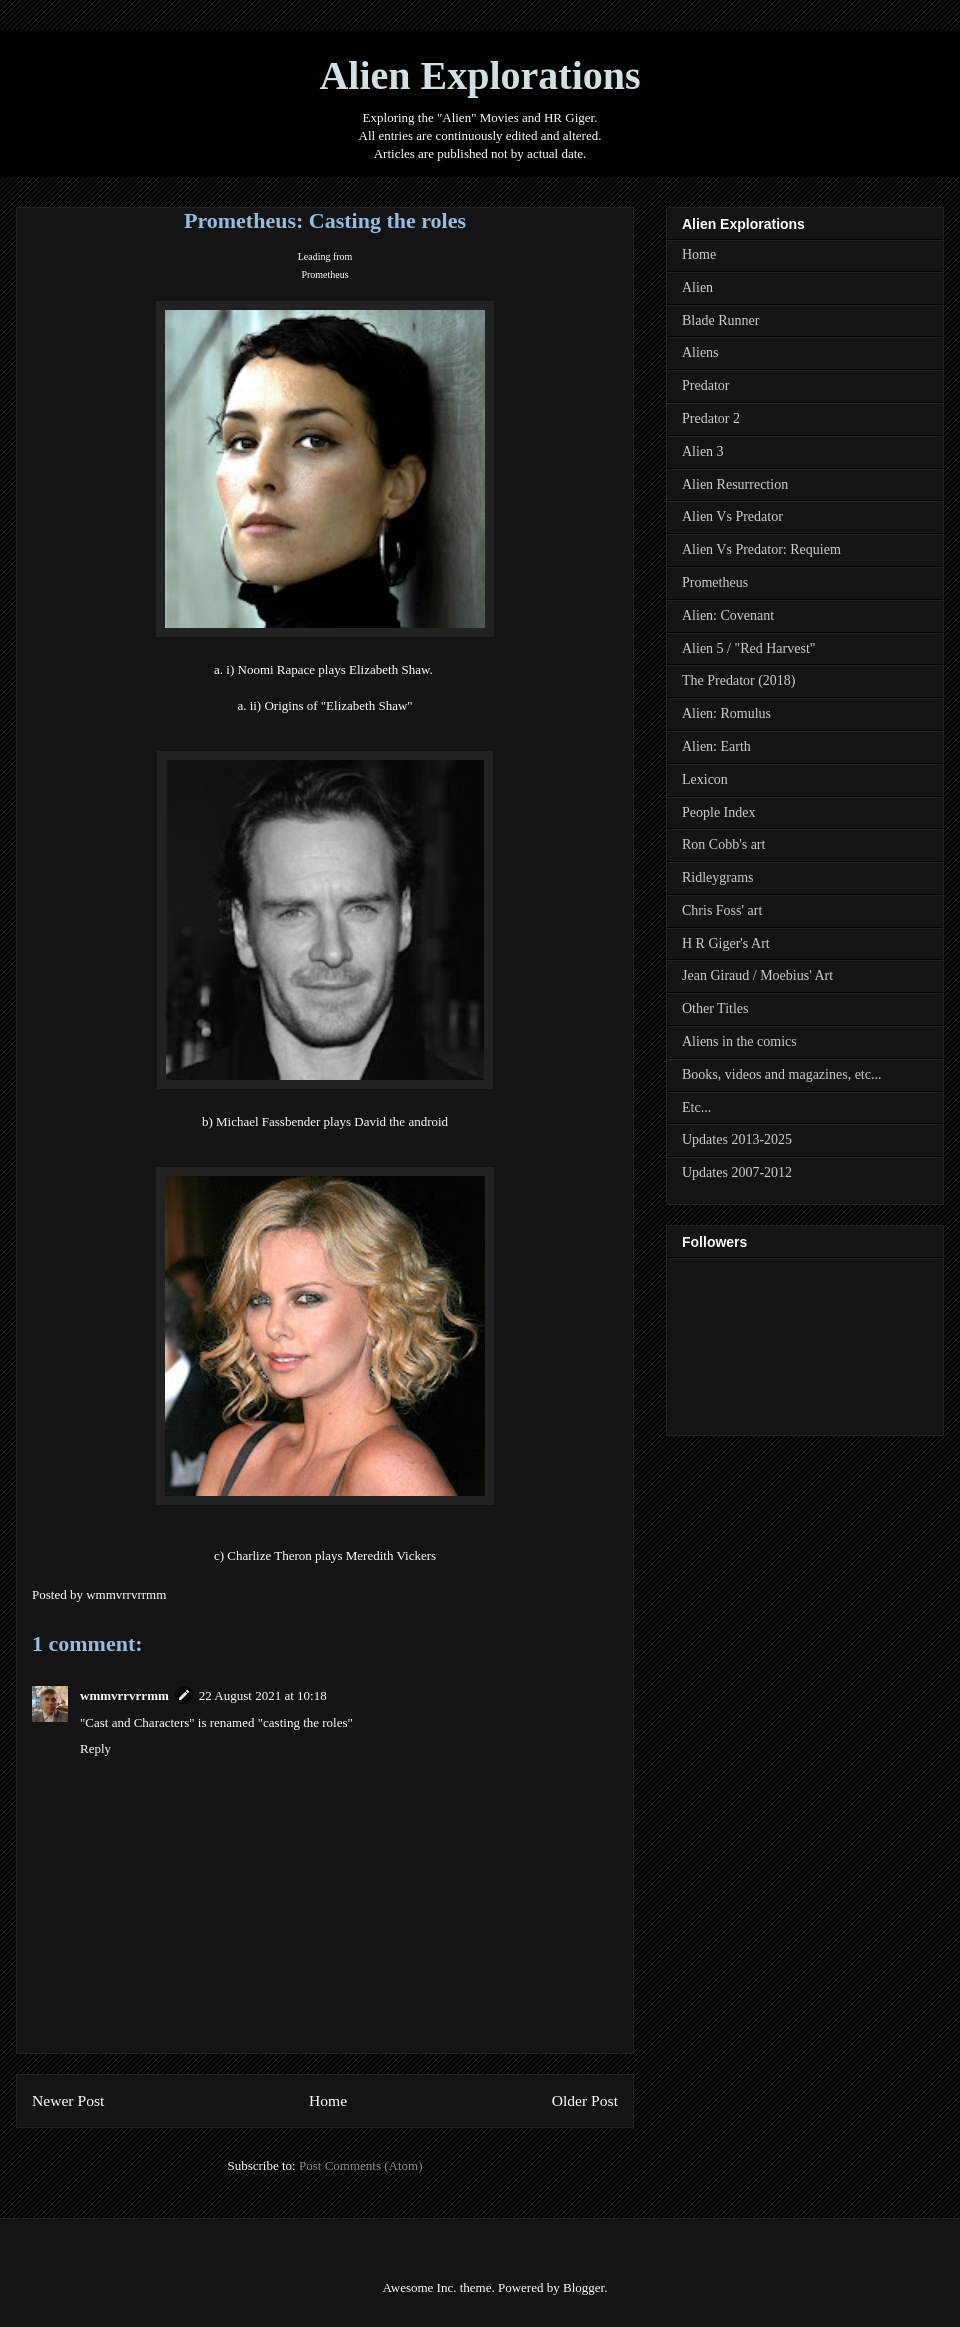  Describe the element at coordinates (757, 975) in the screenshot. I see `Jean Giraud / Moebius' Art` at that location.